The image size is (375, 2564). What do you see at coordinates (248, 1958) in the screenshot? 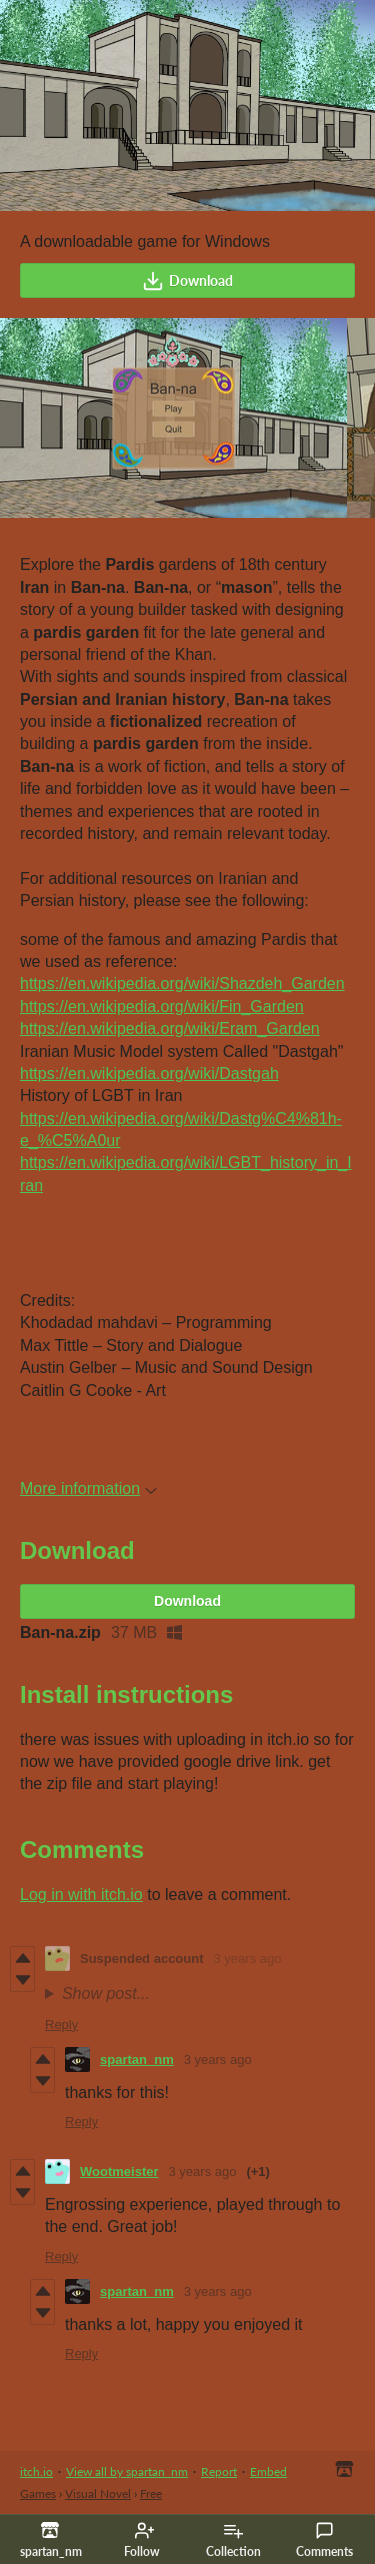
I see `3 years ago` at bounding box center [248, 1958].